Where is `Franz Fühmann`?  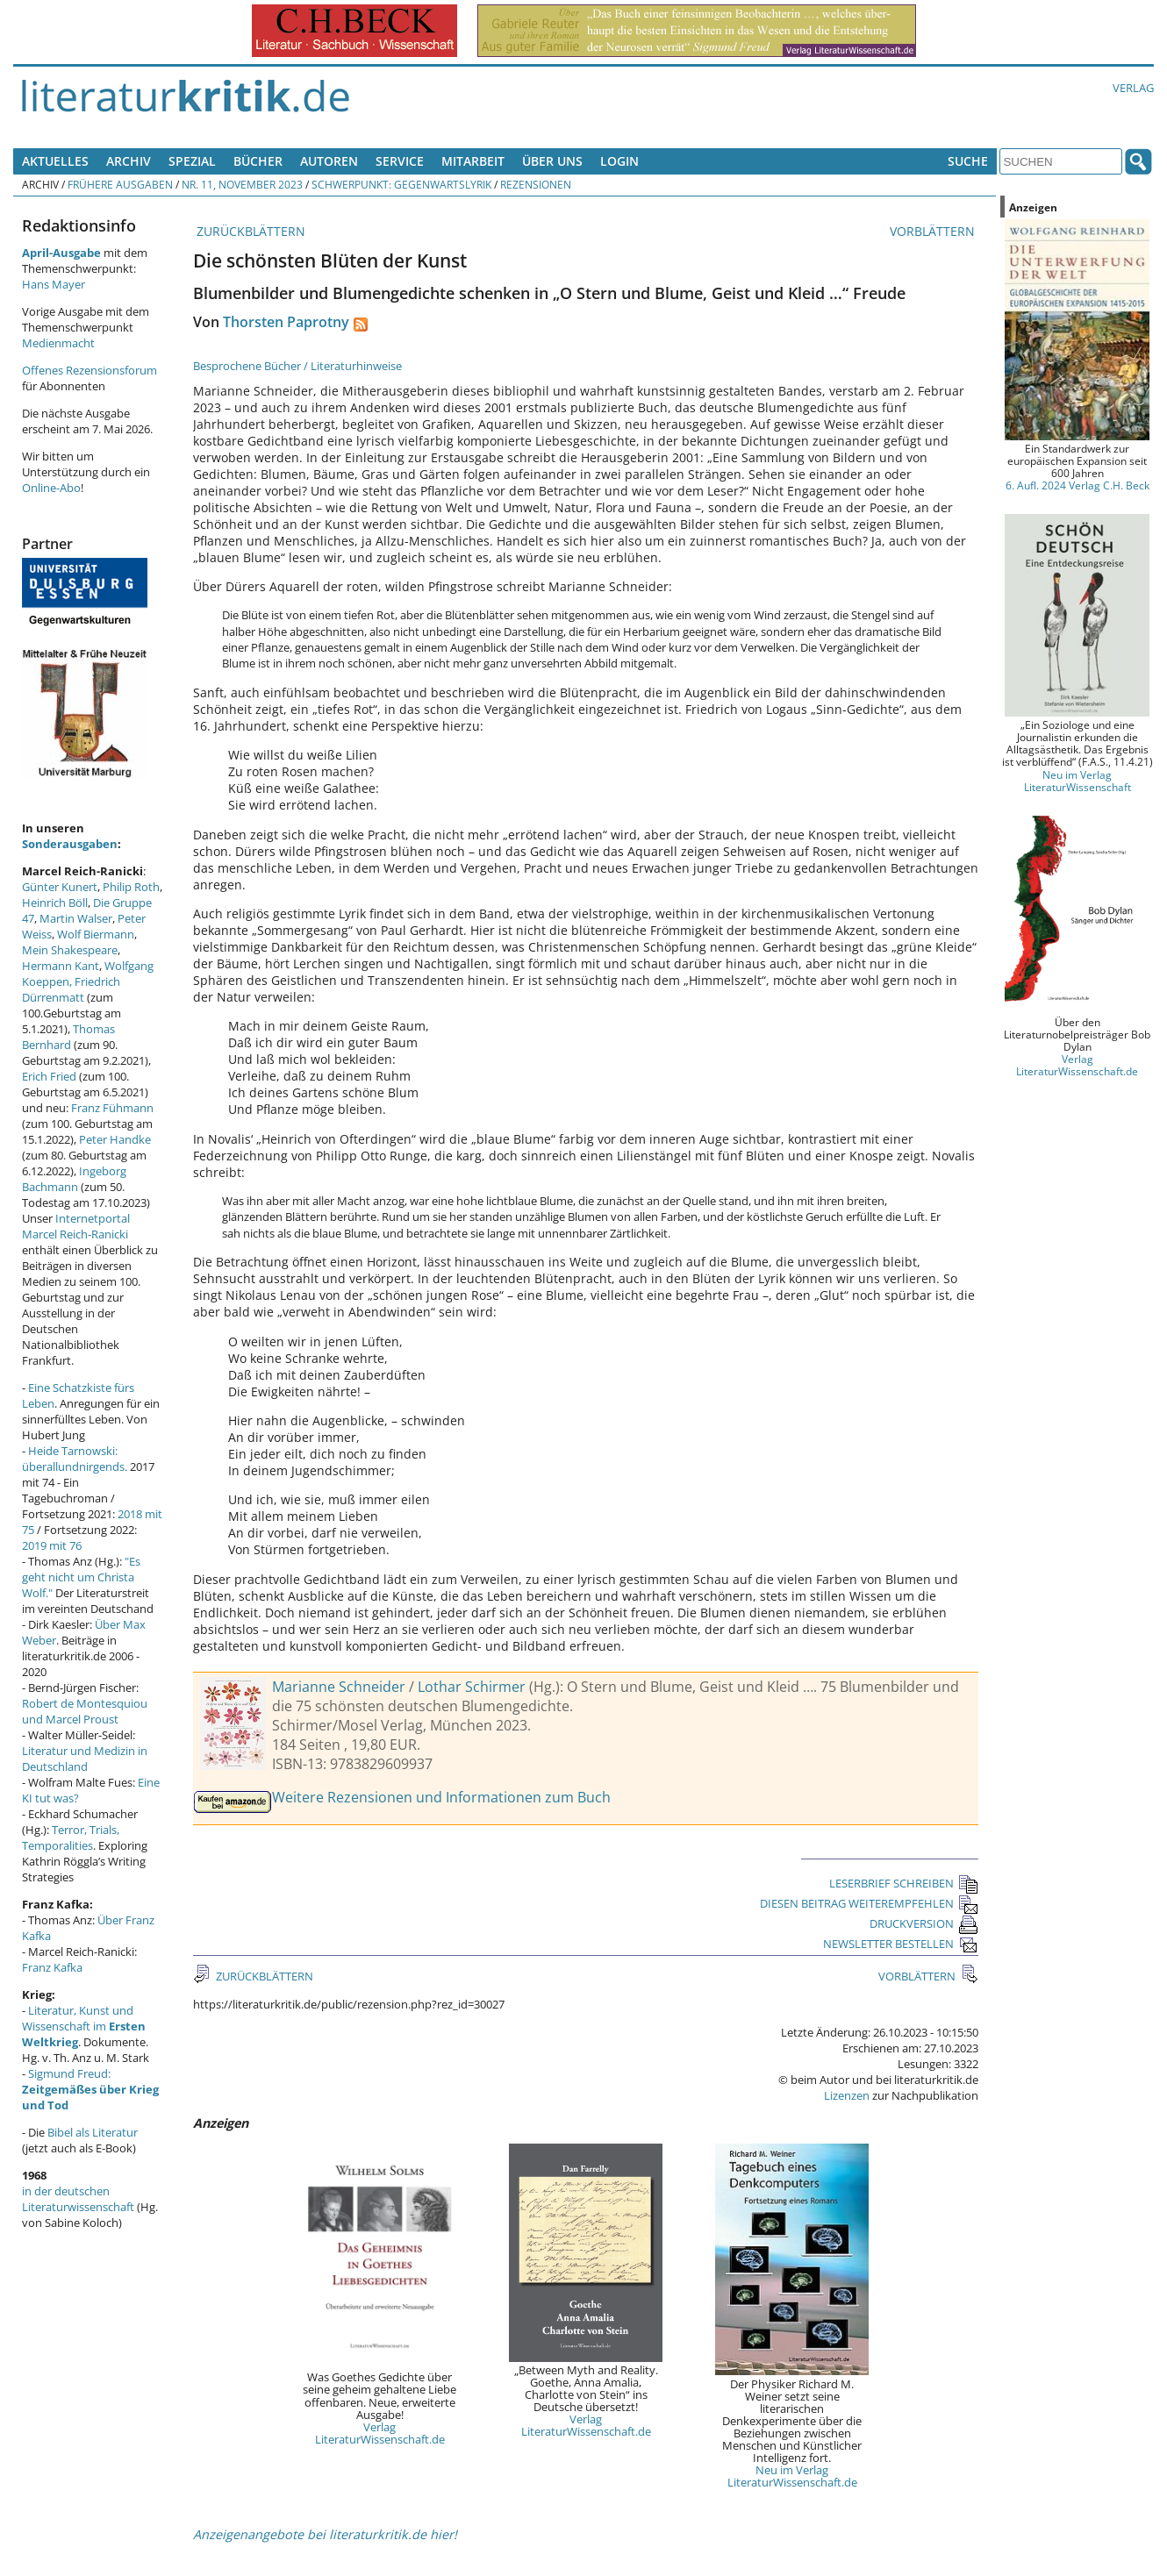
Franz Fühmann is located at coordinates (112, 1108).